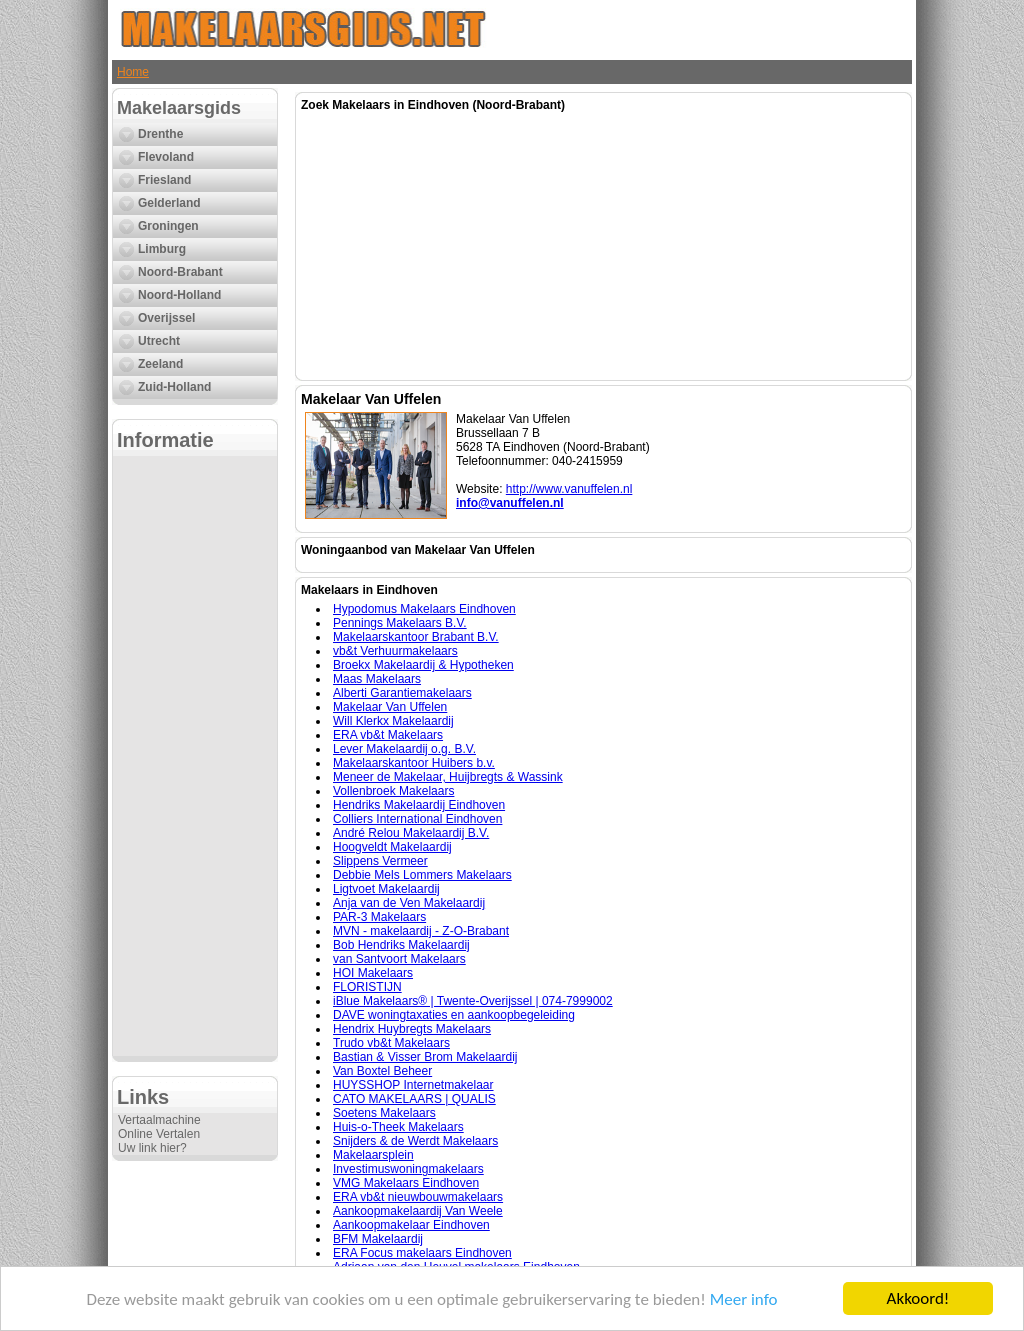  Describe the element at coordinates (417, 819) in the screenshot. I see `Colliers International Eindhoven` at that location.